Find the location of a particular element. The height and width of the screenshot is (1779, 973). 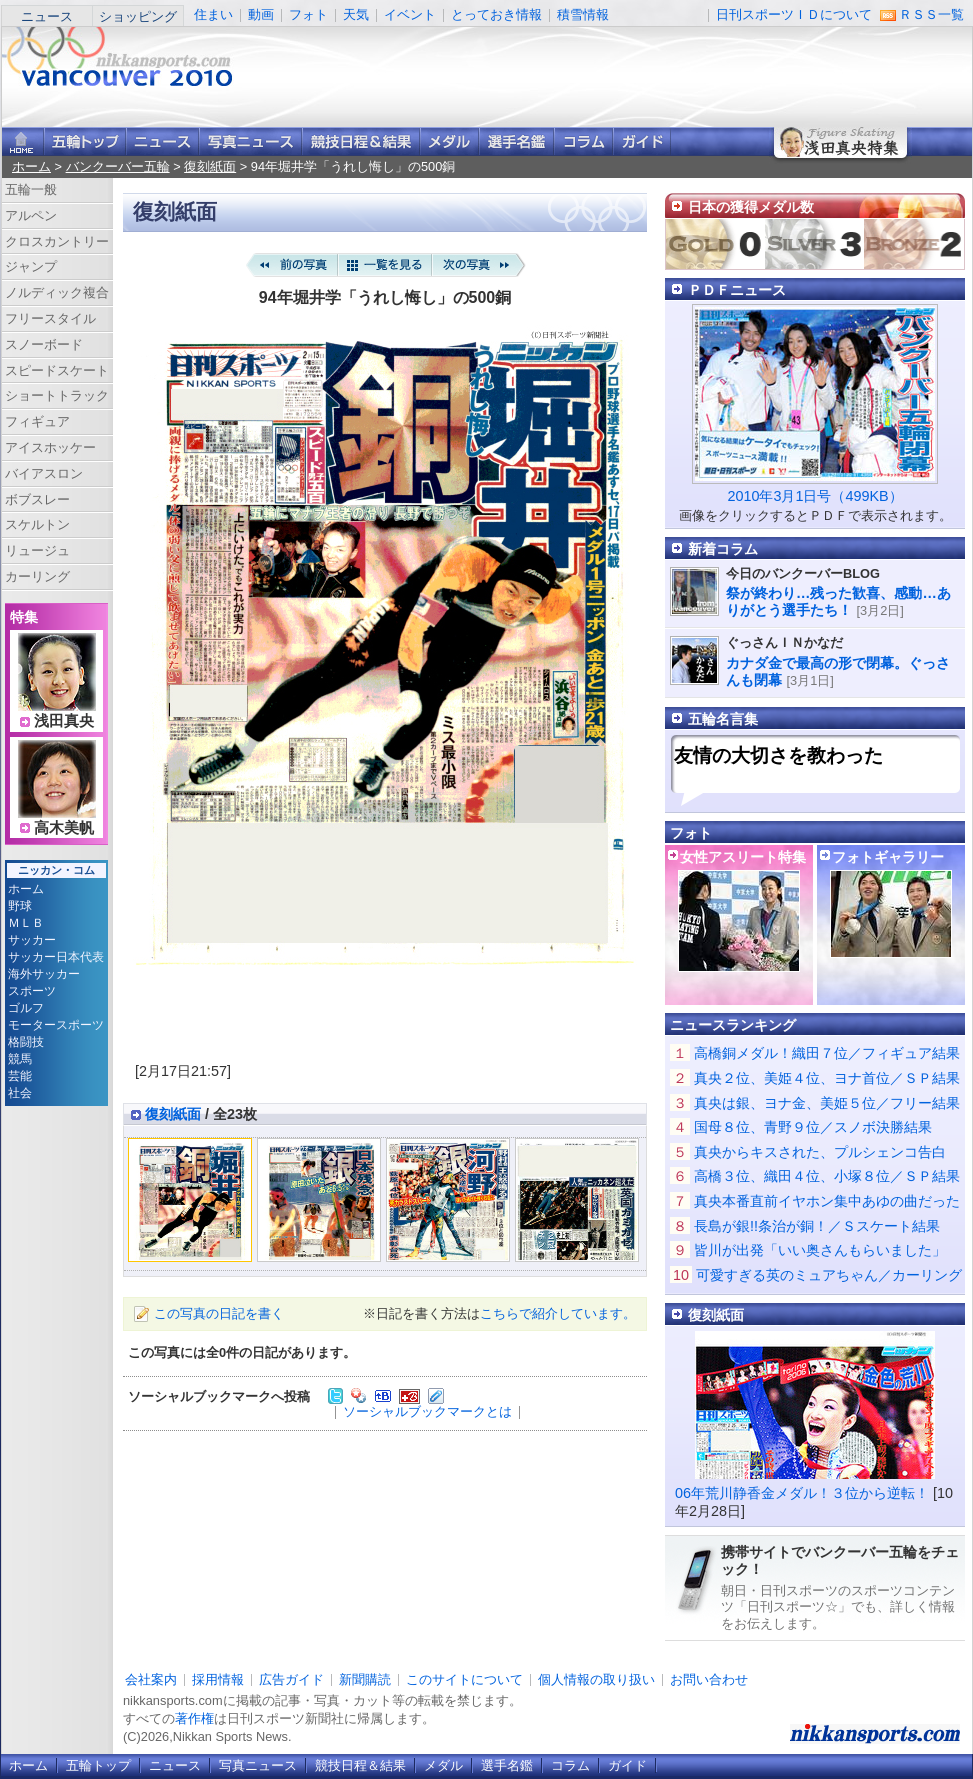

バンクーバー五輪トップ is located at coordinates (85, 141).